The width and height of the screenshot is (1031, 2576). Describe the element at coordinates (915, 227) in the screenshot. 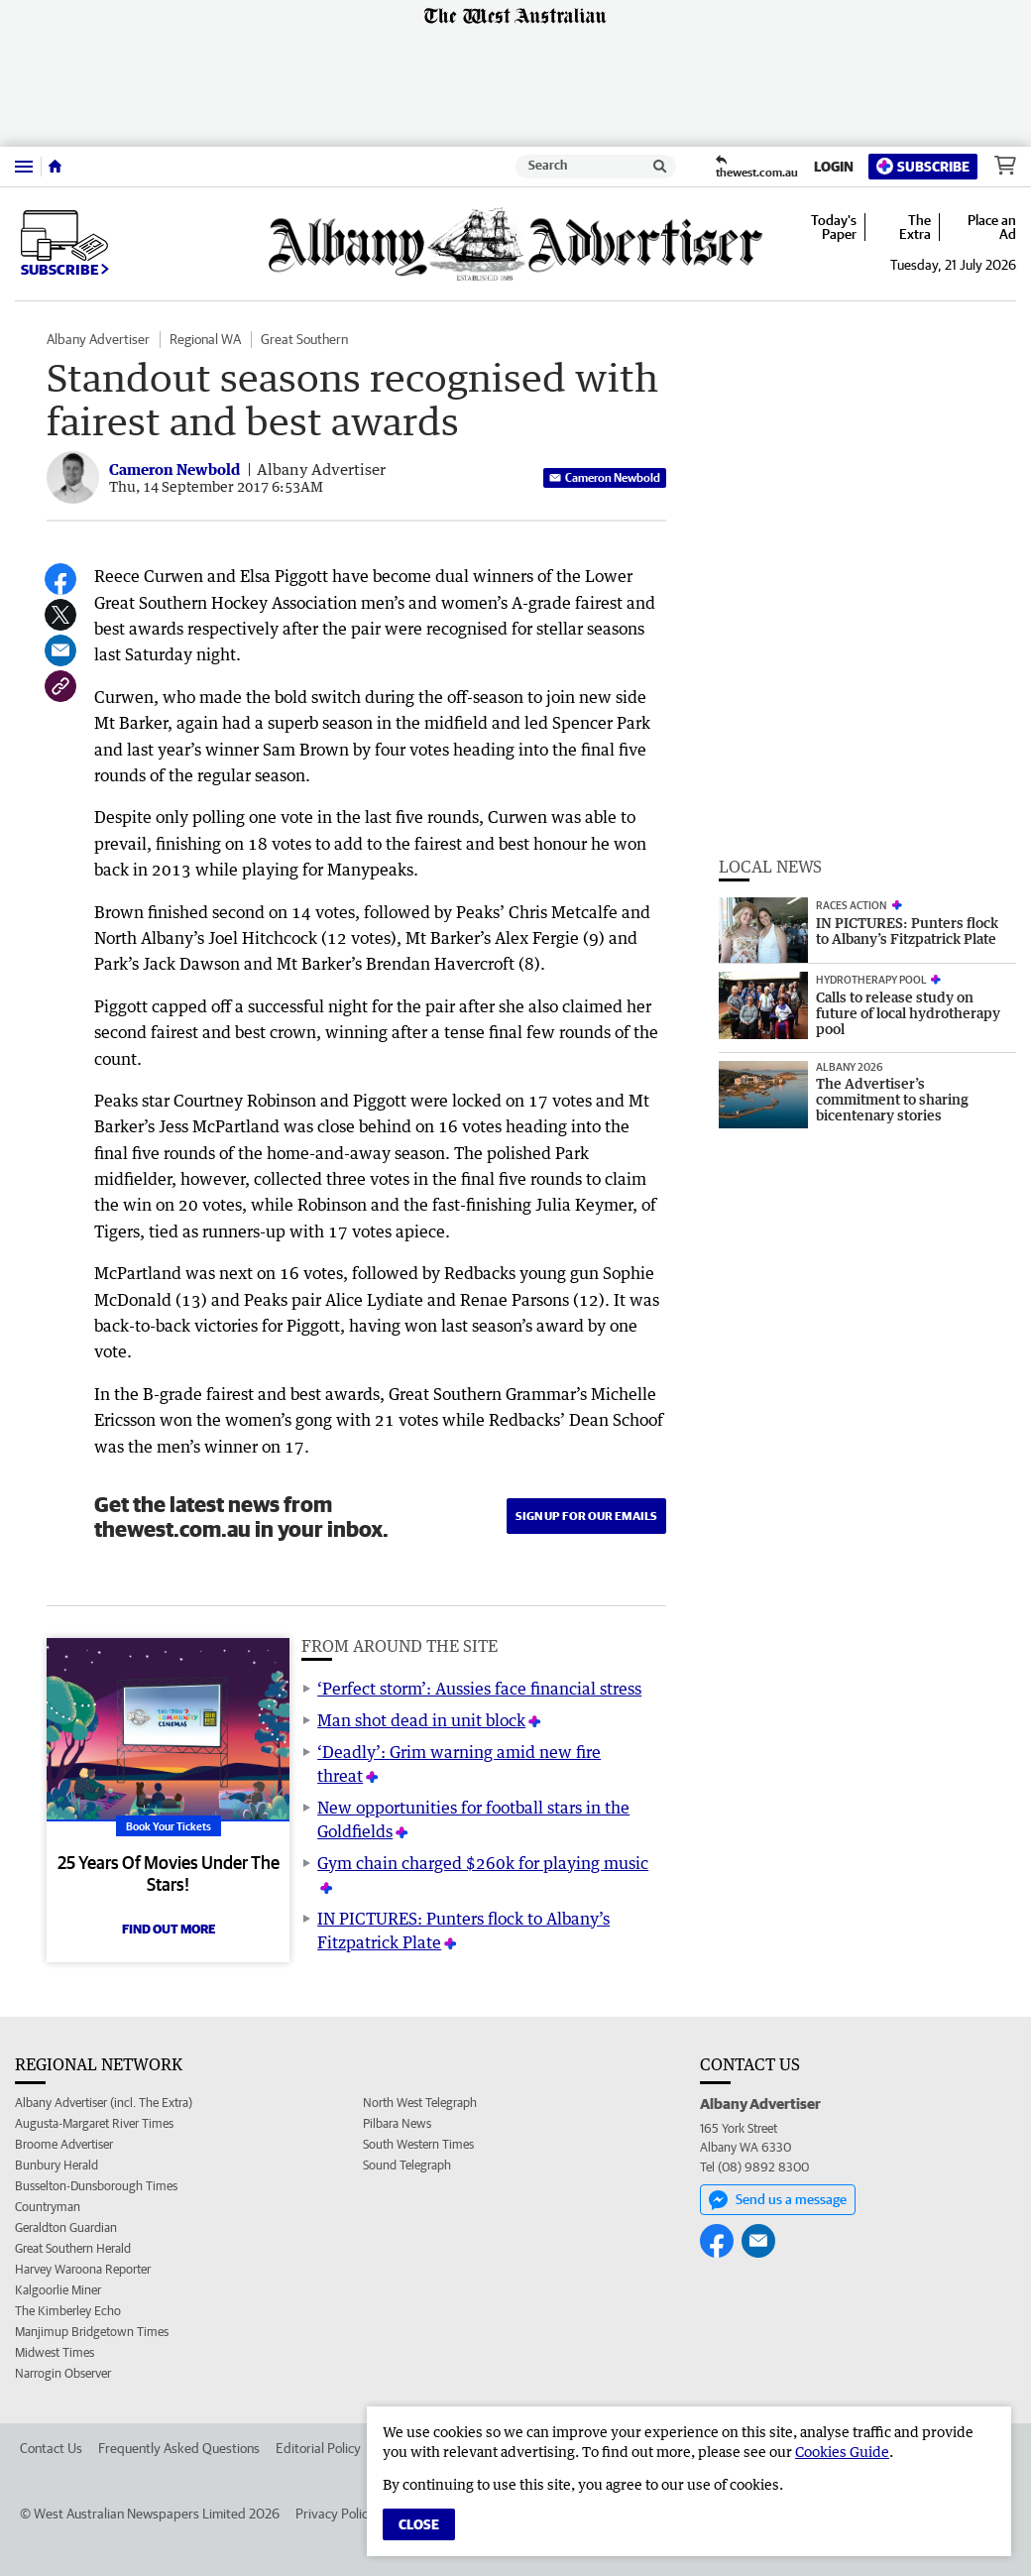

I see `The Extra` at that location.